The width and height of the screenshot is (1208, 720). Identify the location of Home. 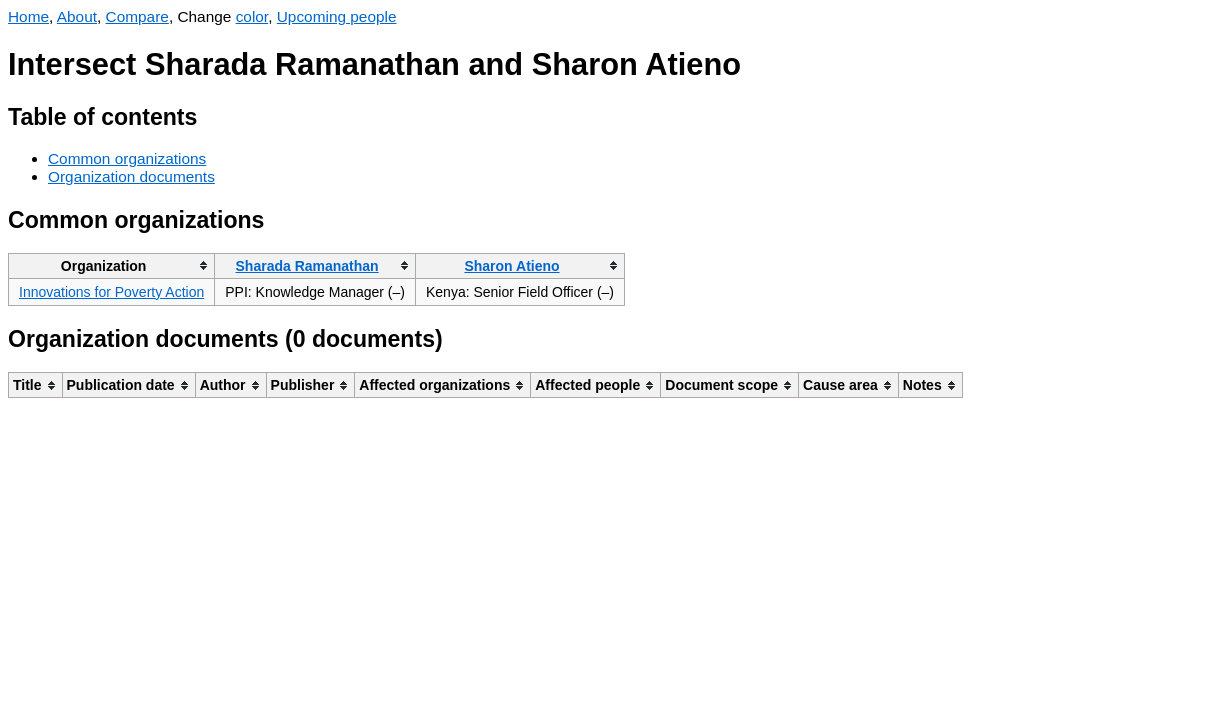
(28, 16).